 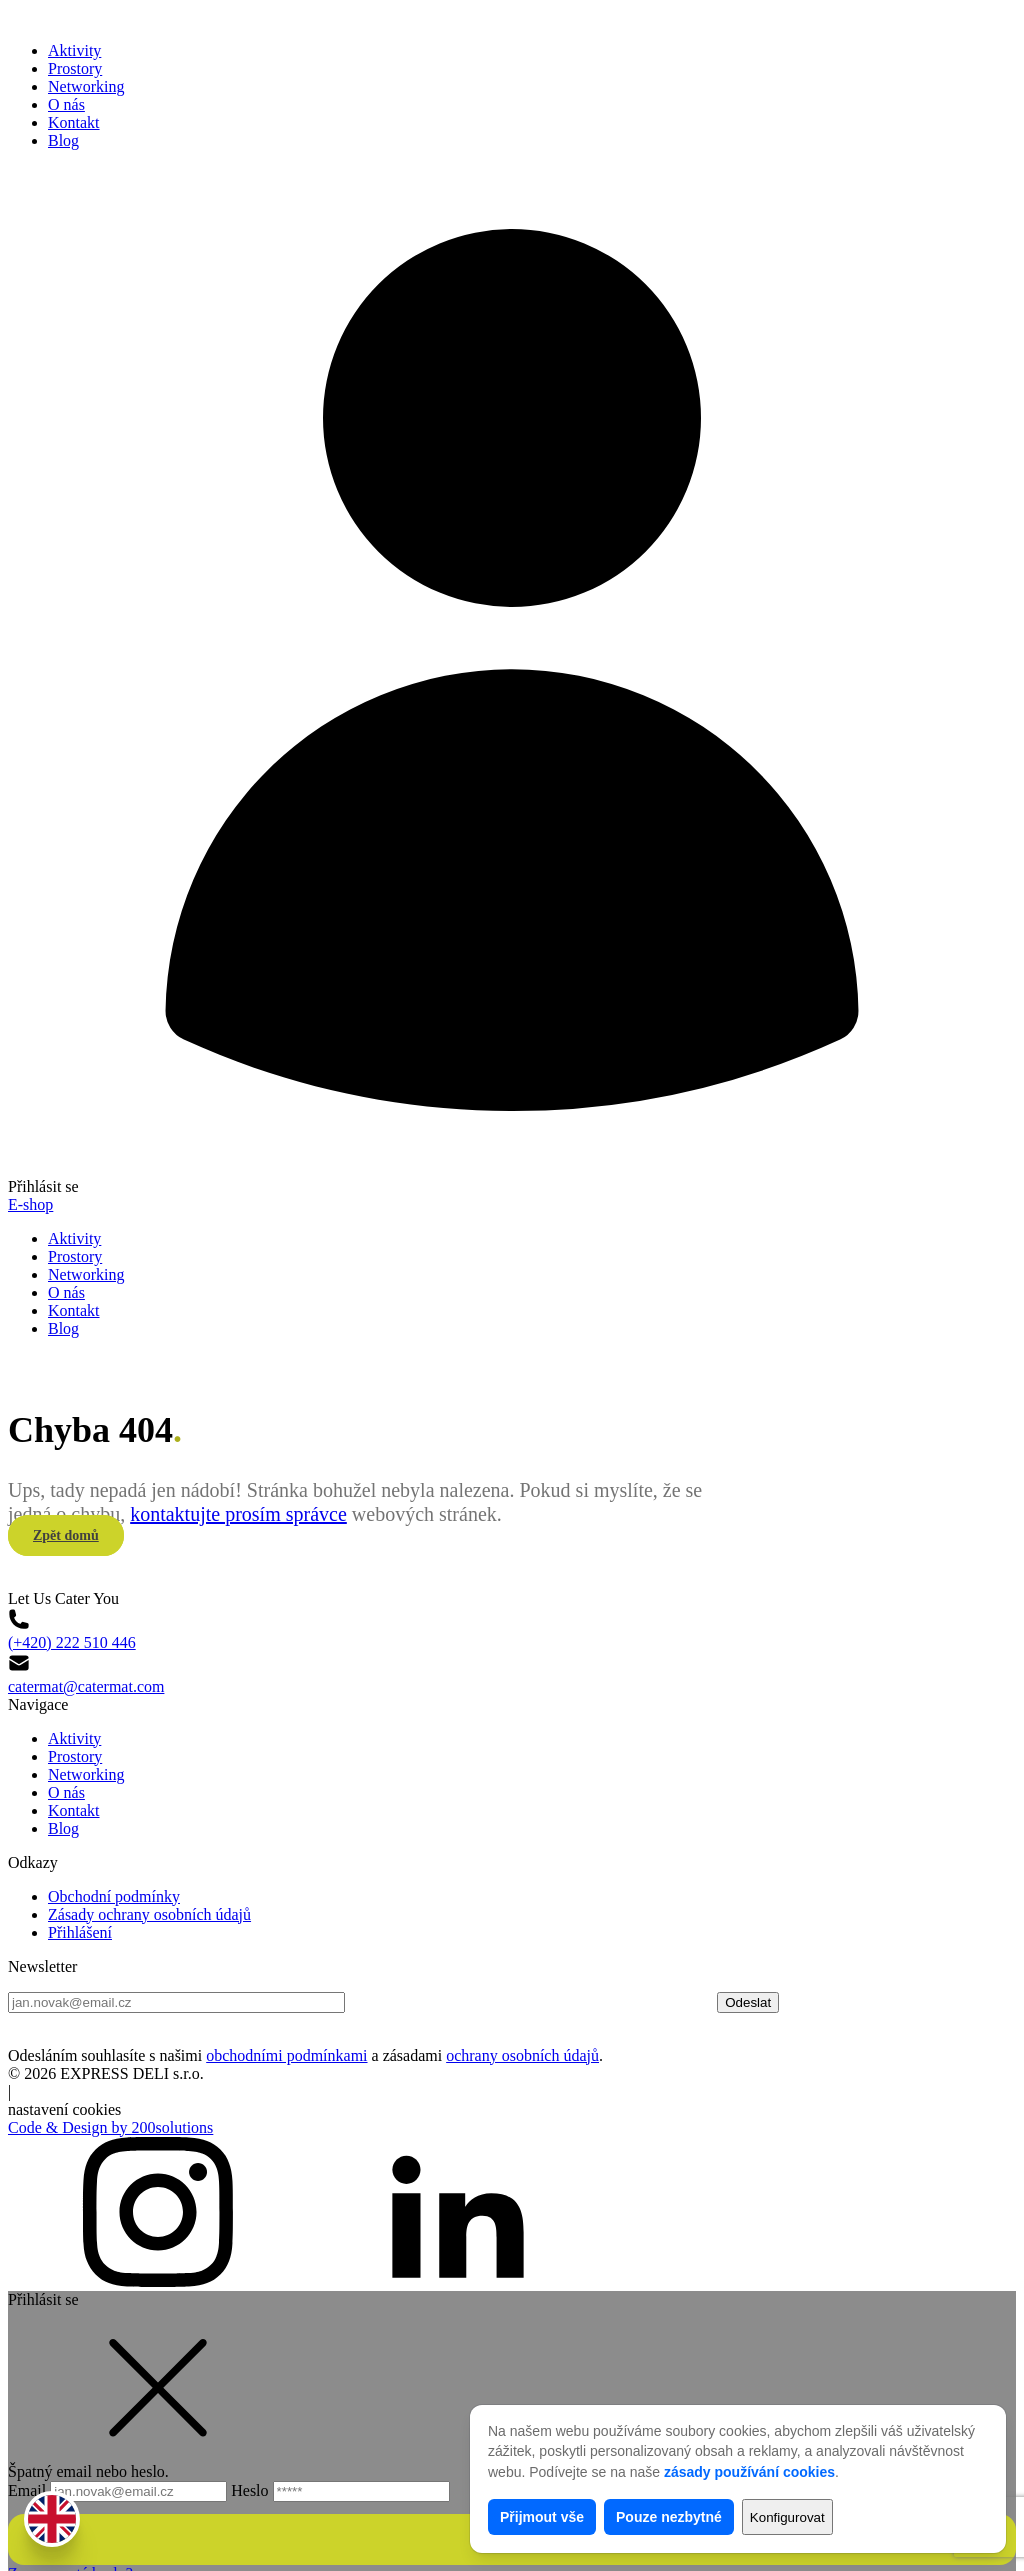 I want to click on Pouze nezbytné, so click(x=669, y=2517).